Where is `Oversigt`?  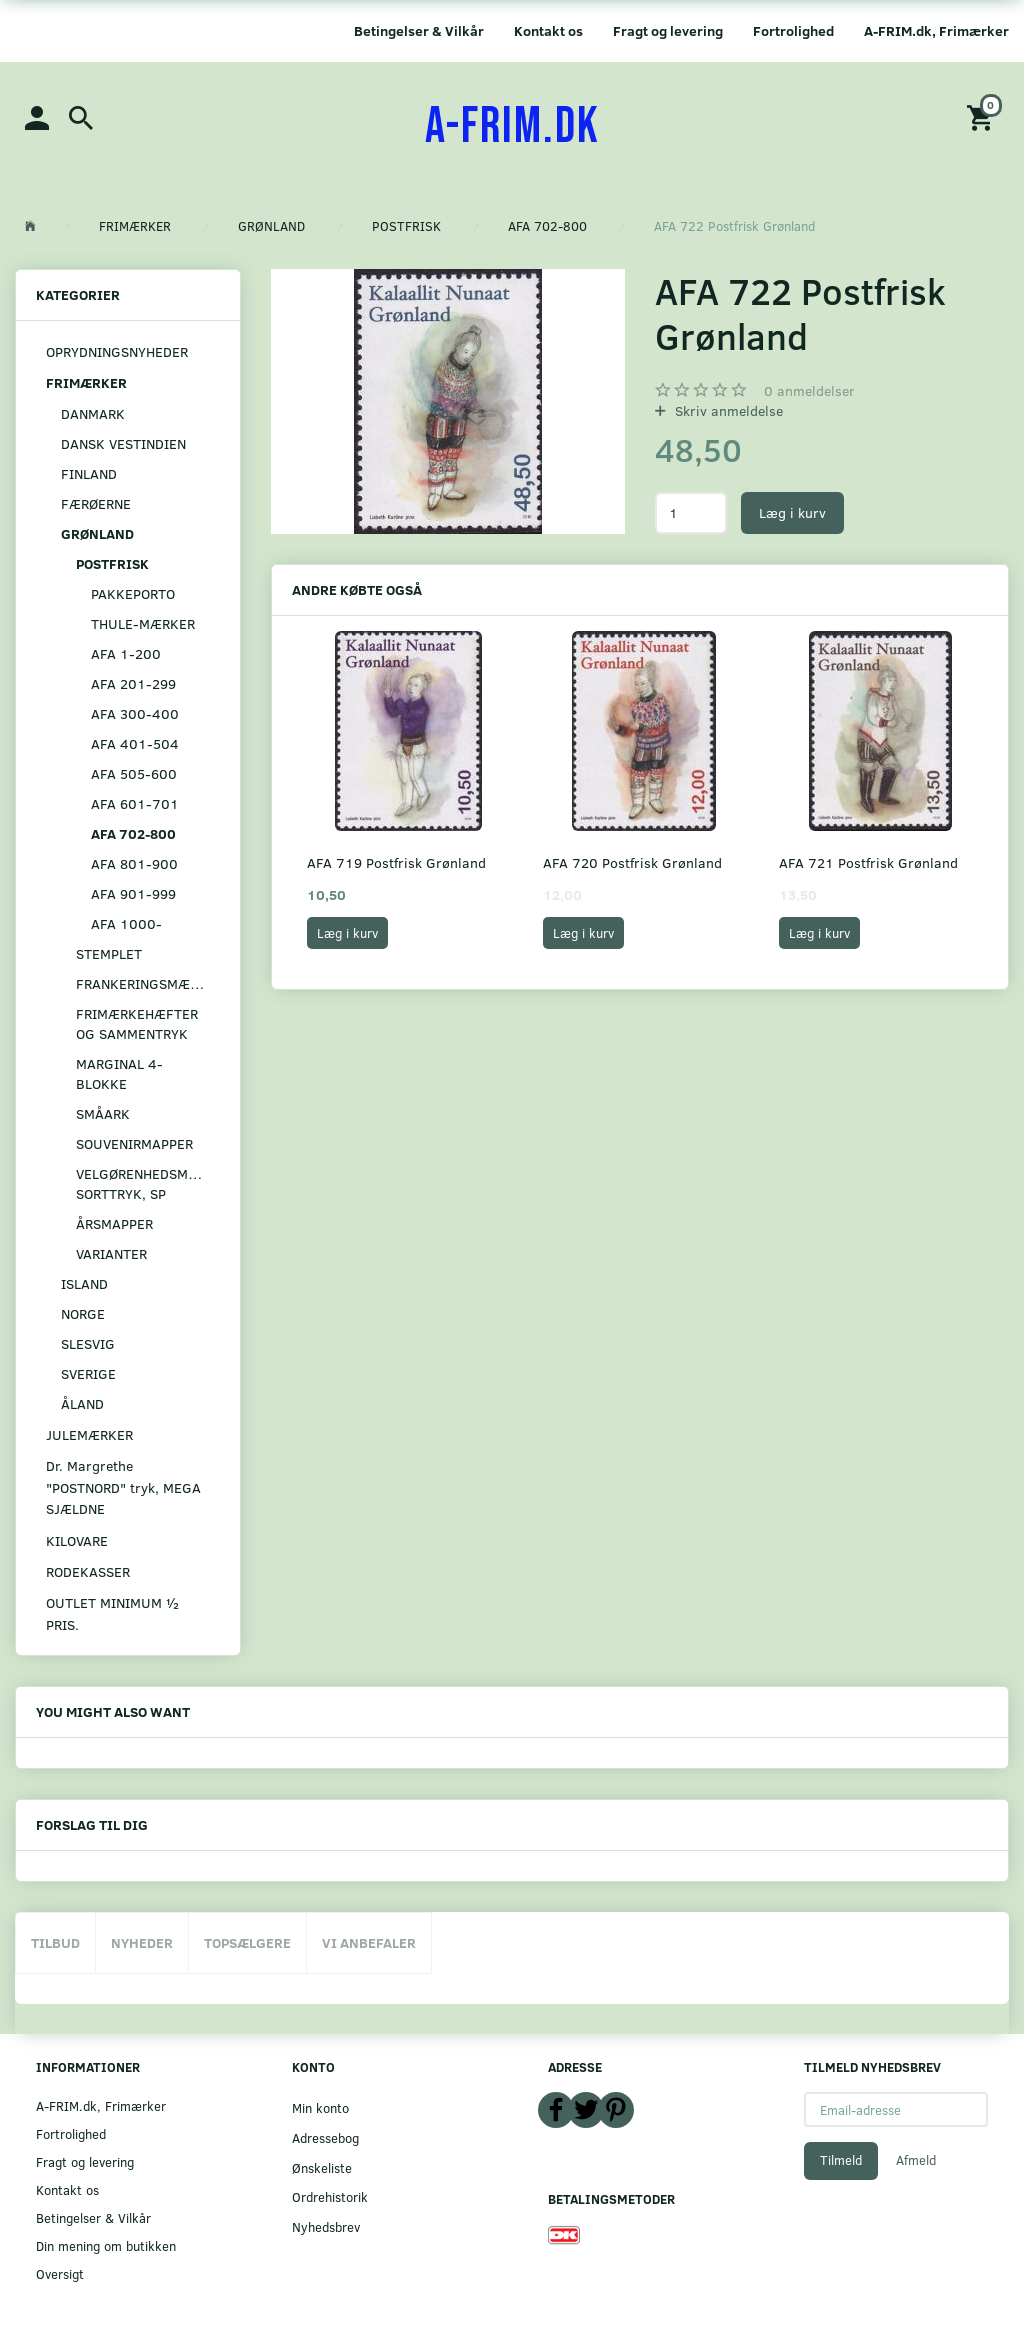
Oversigt is located at coordinates (60, 2273).